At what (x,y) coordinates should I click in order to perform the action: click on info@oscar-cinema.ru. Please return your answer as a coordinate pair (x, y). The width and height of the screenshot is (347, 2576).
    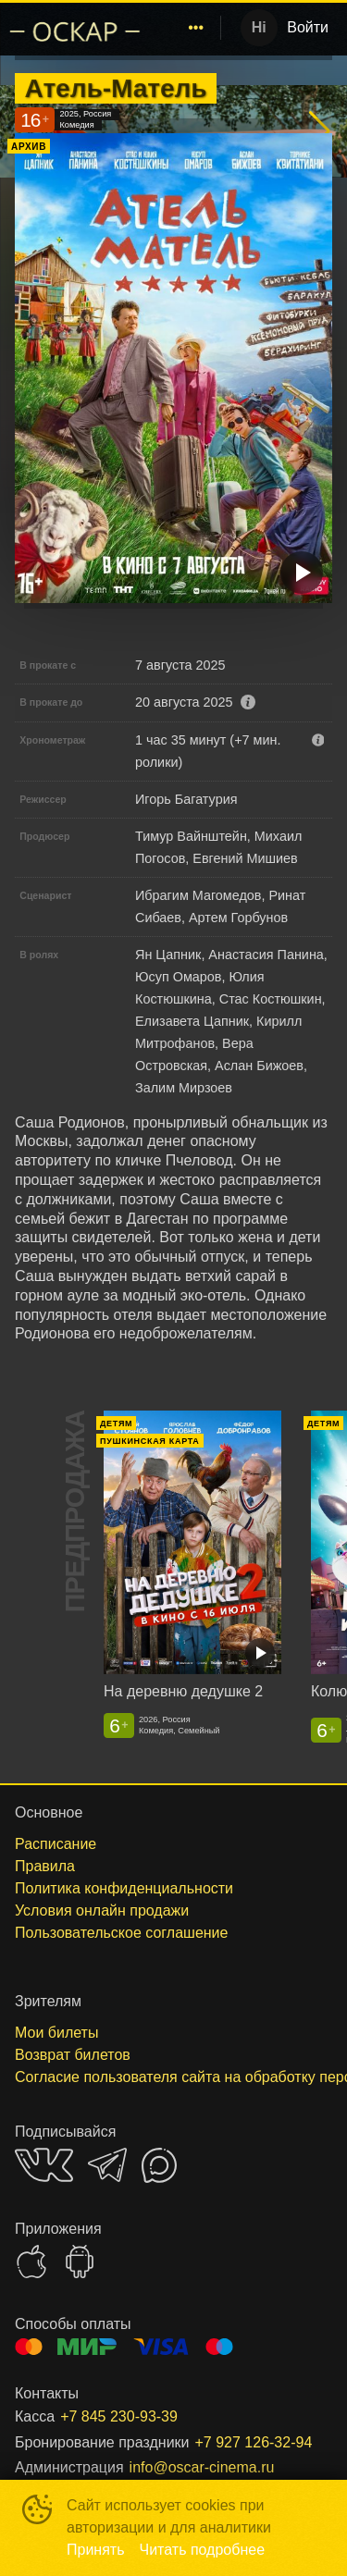
    Looking at the image, I should click on (202, 2467).